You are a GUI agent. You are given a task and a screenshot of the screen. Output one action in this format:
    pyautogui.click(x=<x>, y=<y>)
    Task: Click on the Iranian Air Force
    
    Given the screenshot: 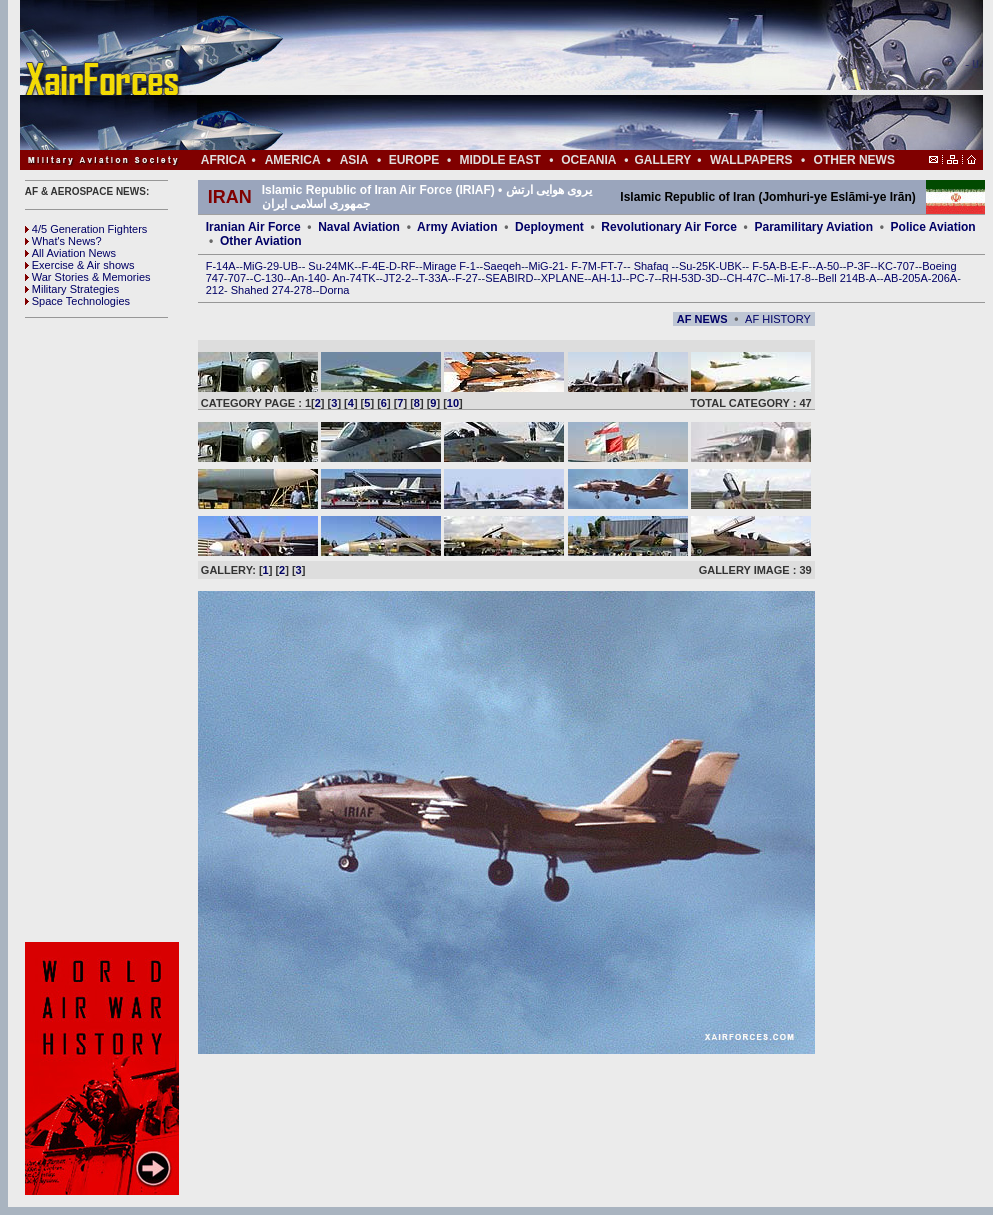 What is the action you would take?
    pyautogui.click(x=253, y=227)
    